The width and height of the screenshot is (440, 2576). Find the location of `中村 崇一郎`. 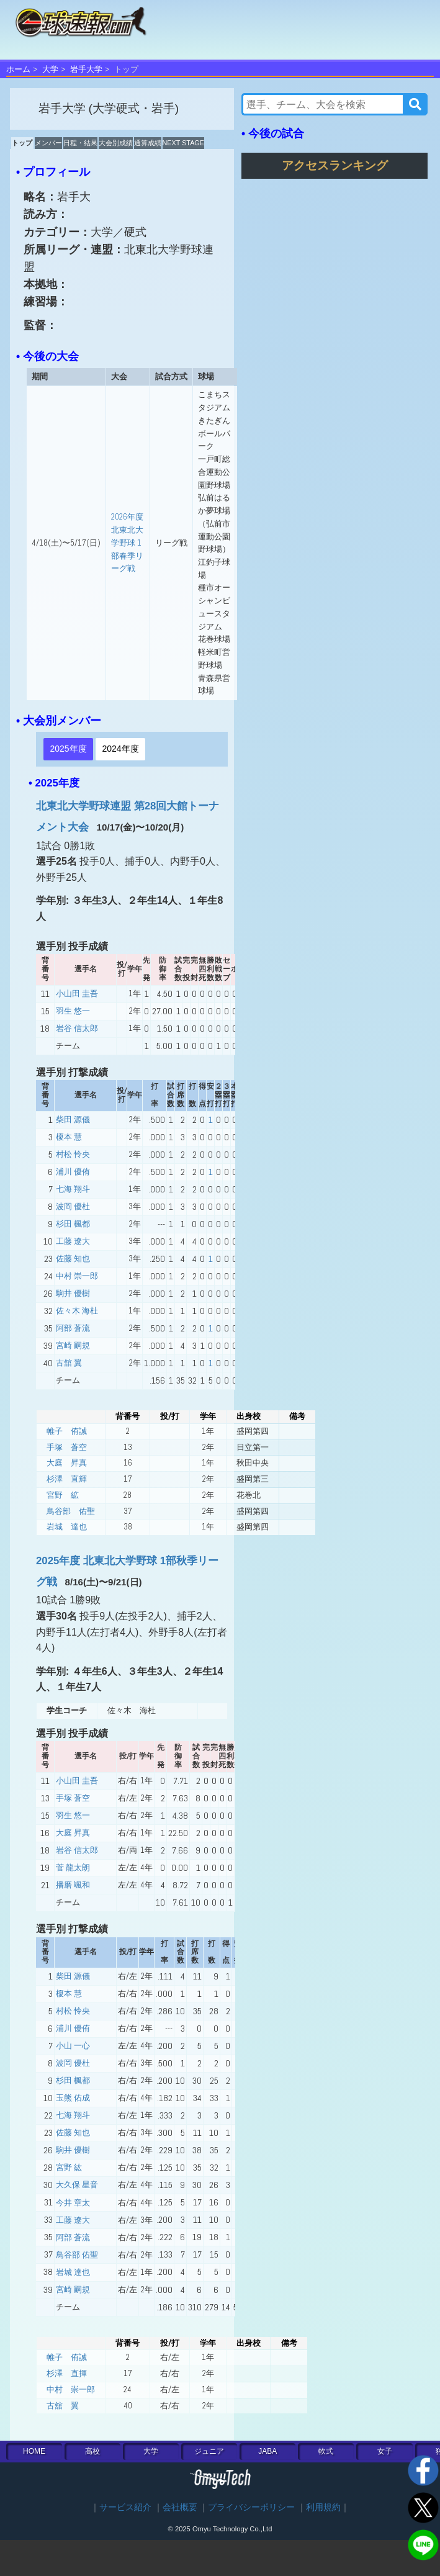

中村 崇一郎 is located at coordinates (77, 1276).